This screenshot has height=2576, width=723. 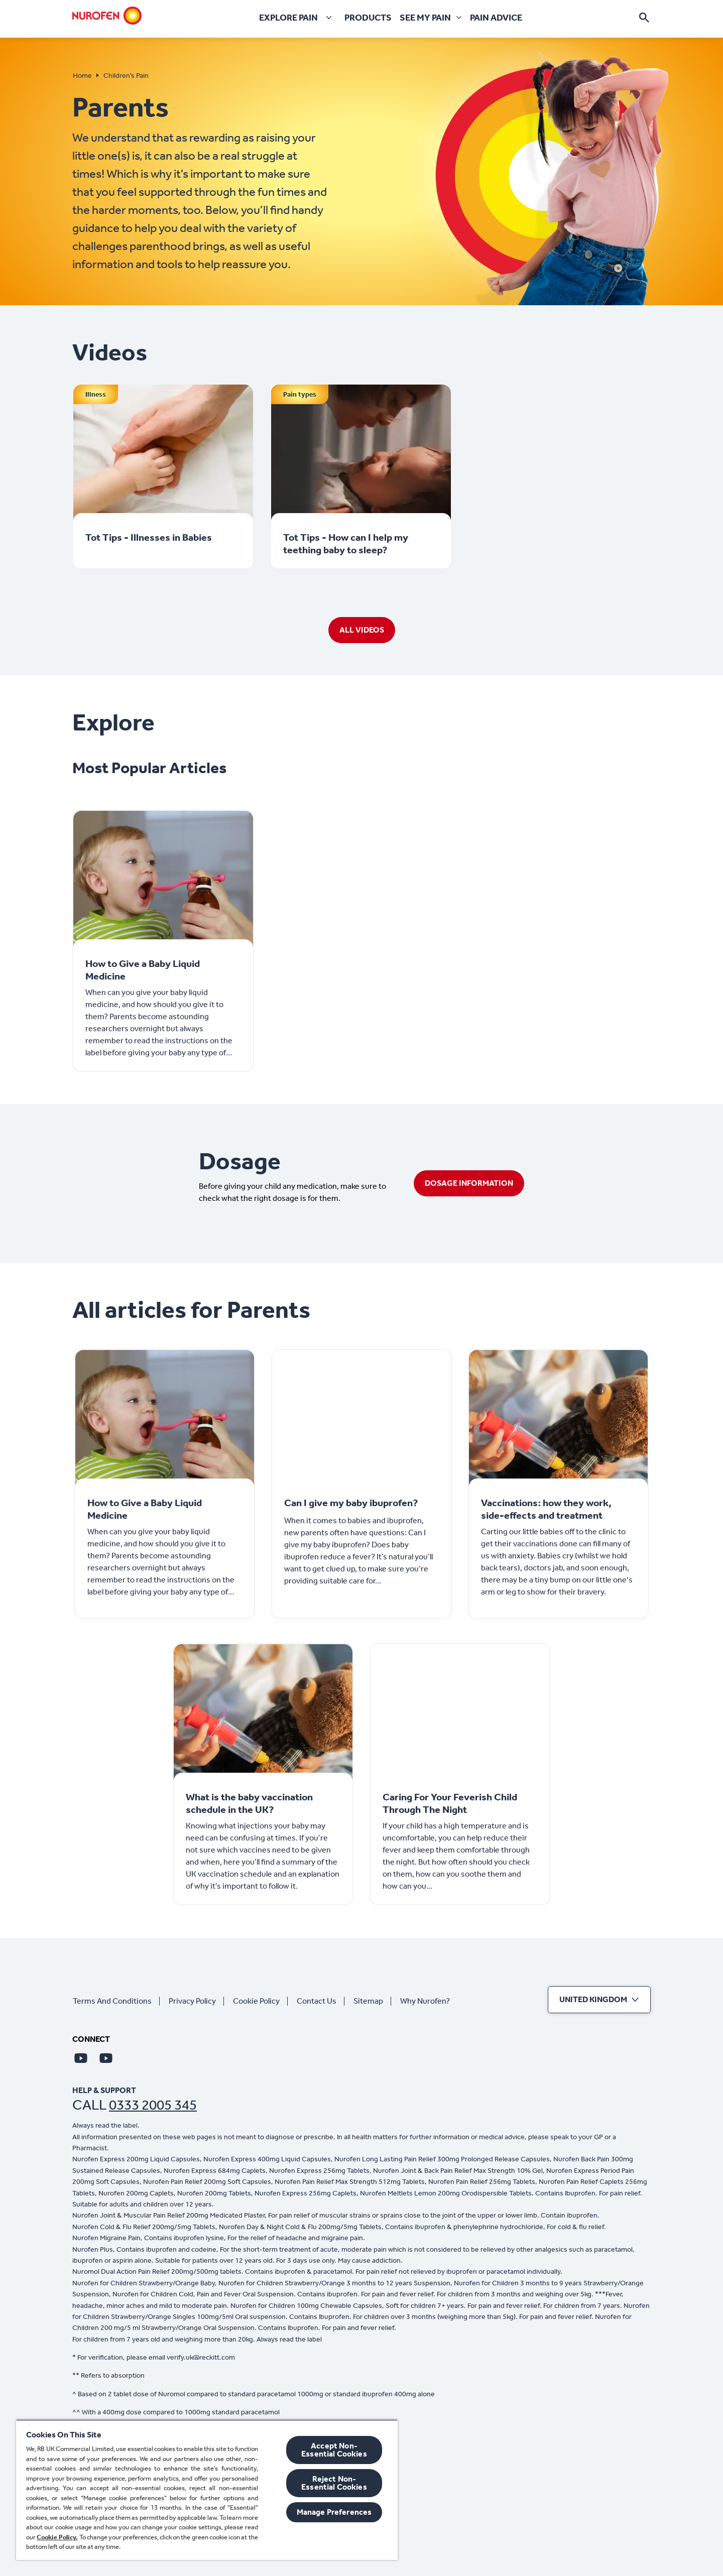 I want to click on [Youtube], so click(x=80, y=2057).